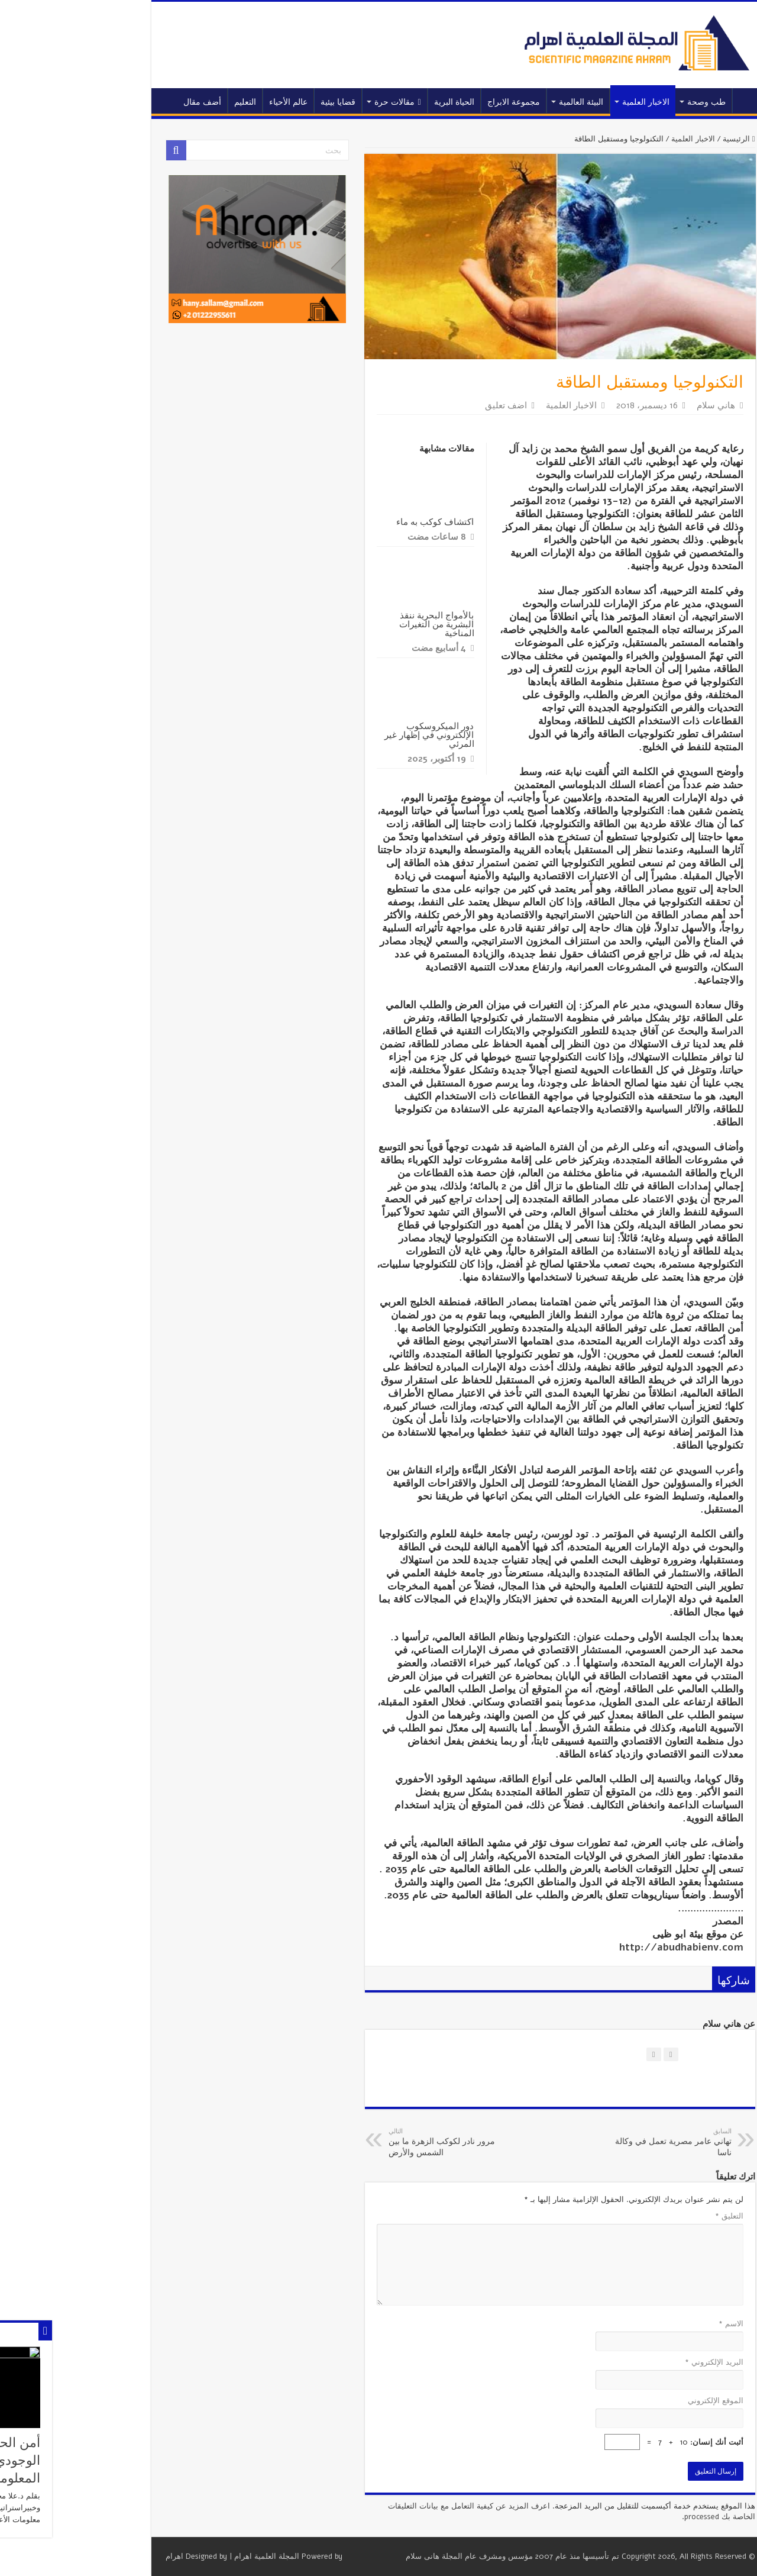  Describe the element at coordinates (432, 102) in the screenshot. I see `مجموعة الابراج` at that location.